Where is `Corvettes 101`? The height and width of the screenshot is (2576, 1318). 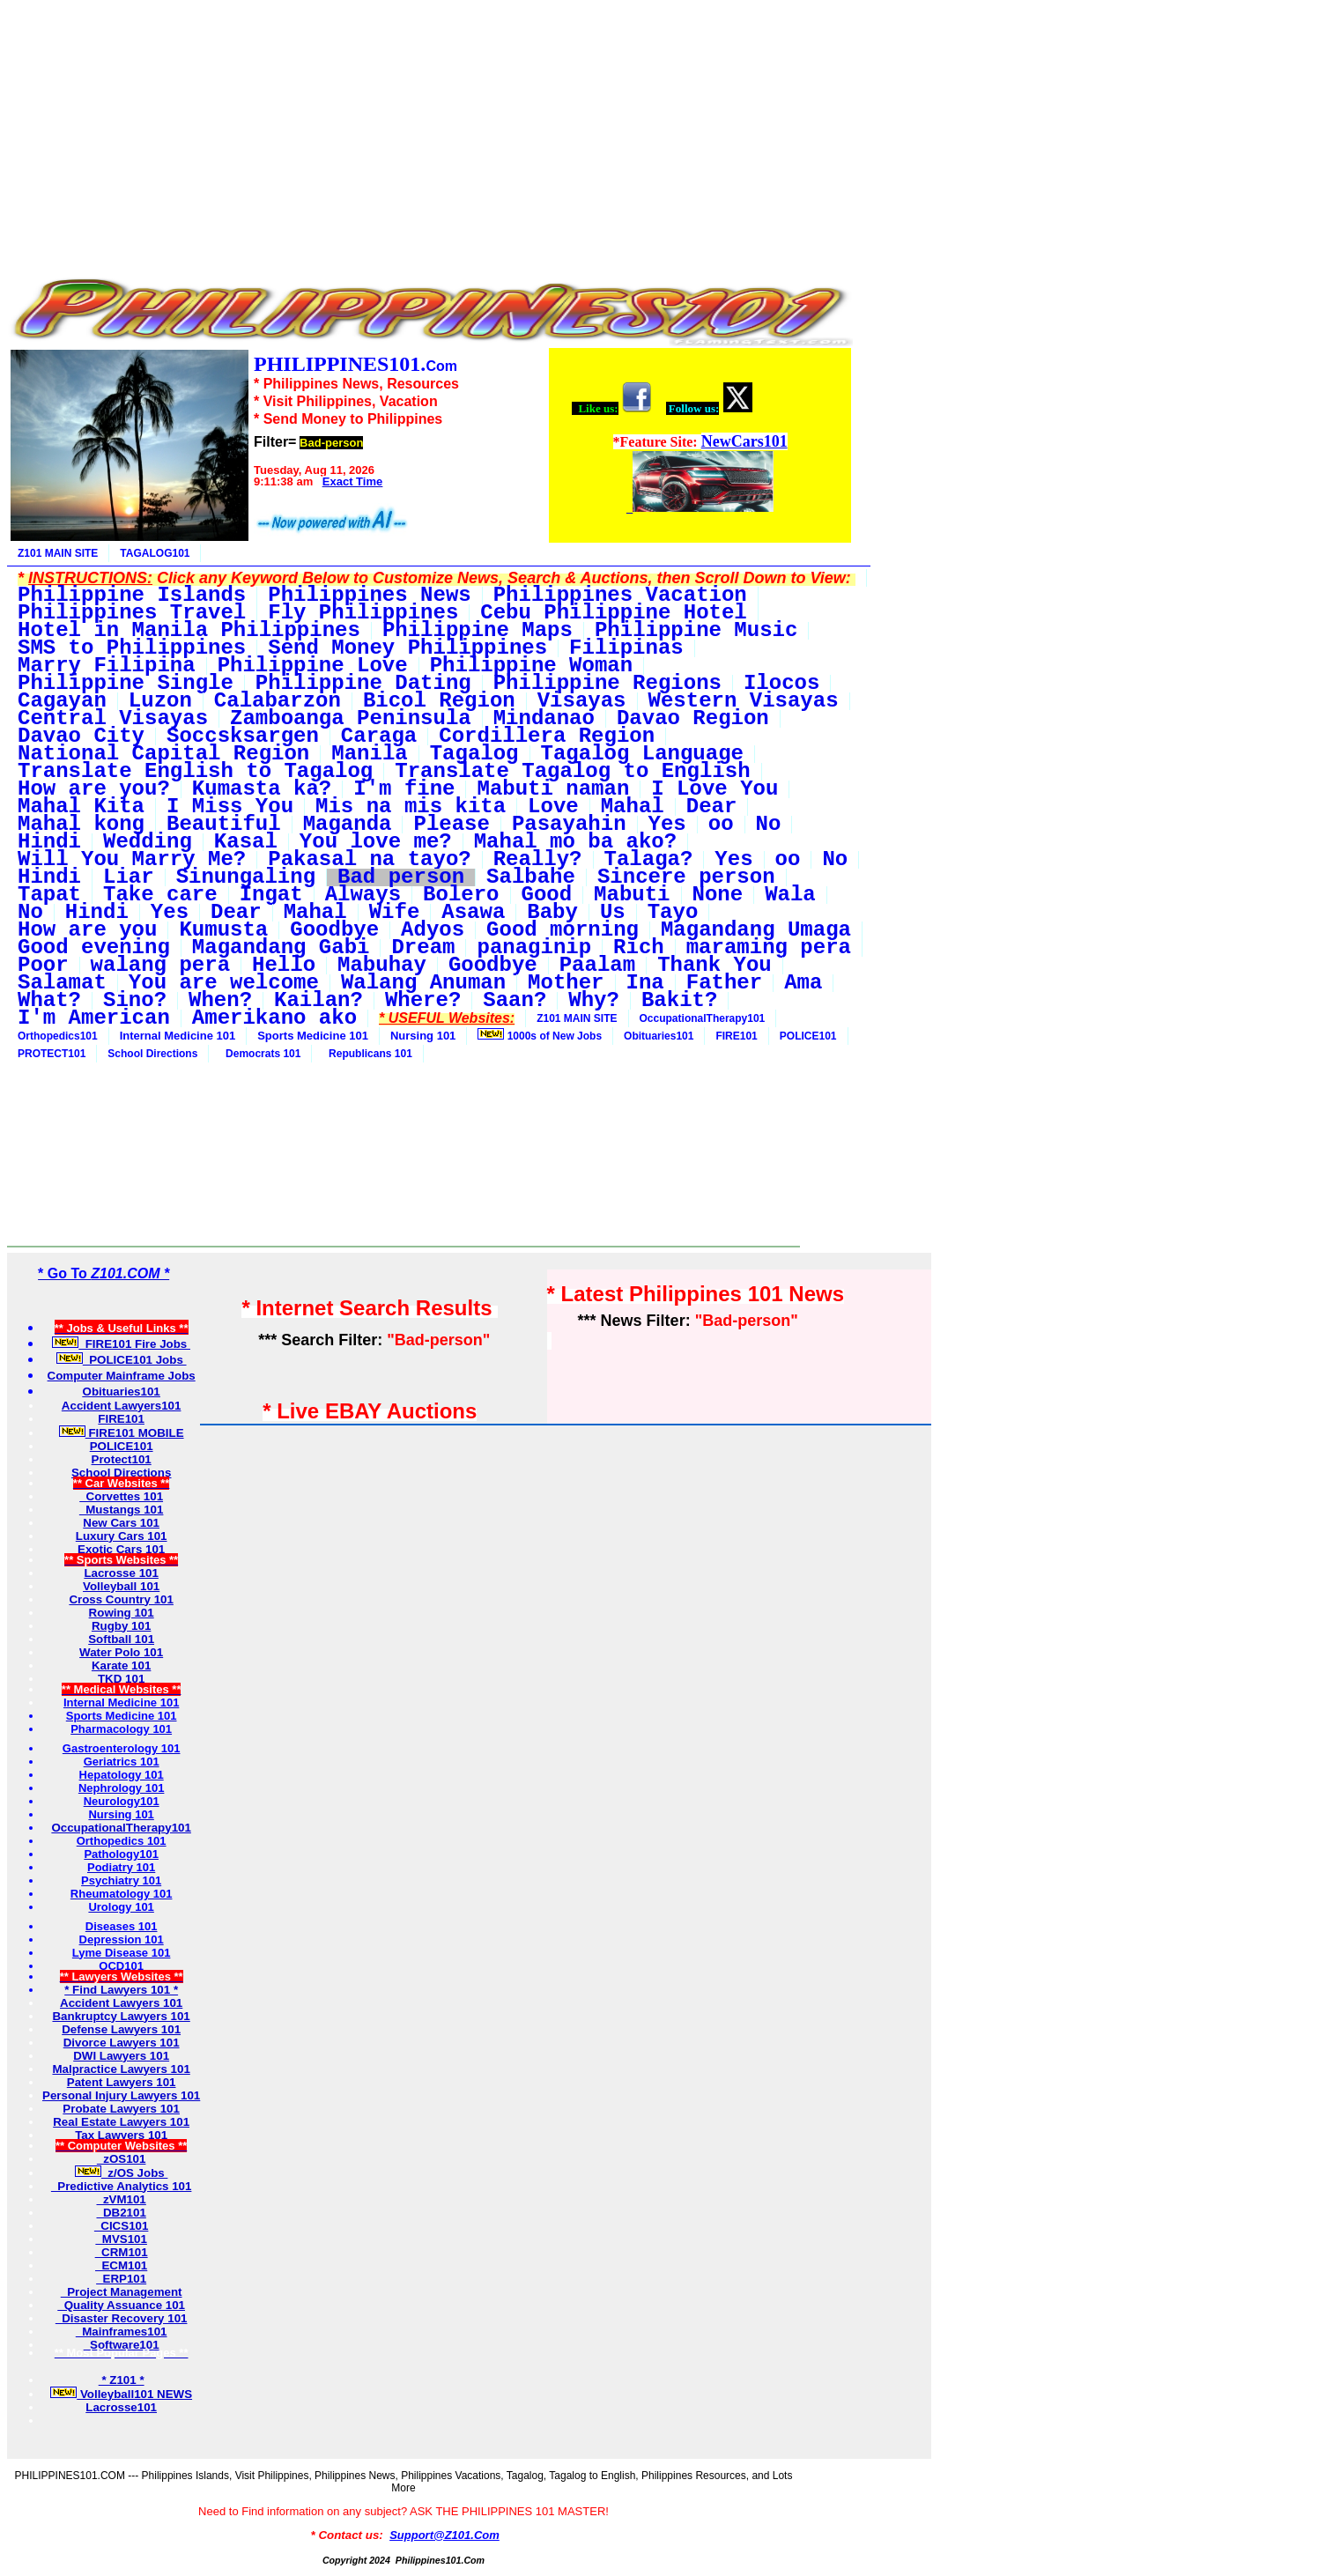
Corvettes 101 is located at coordinates (121, 1496).